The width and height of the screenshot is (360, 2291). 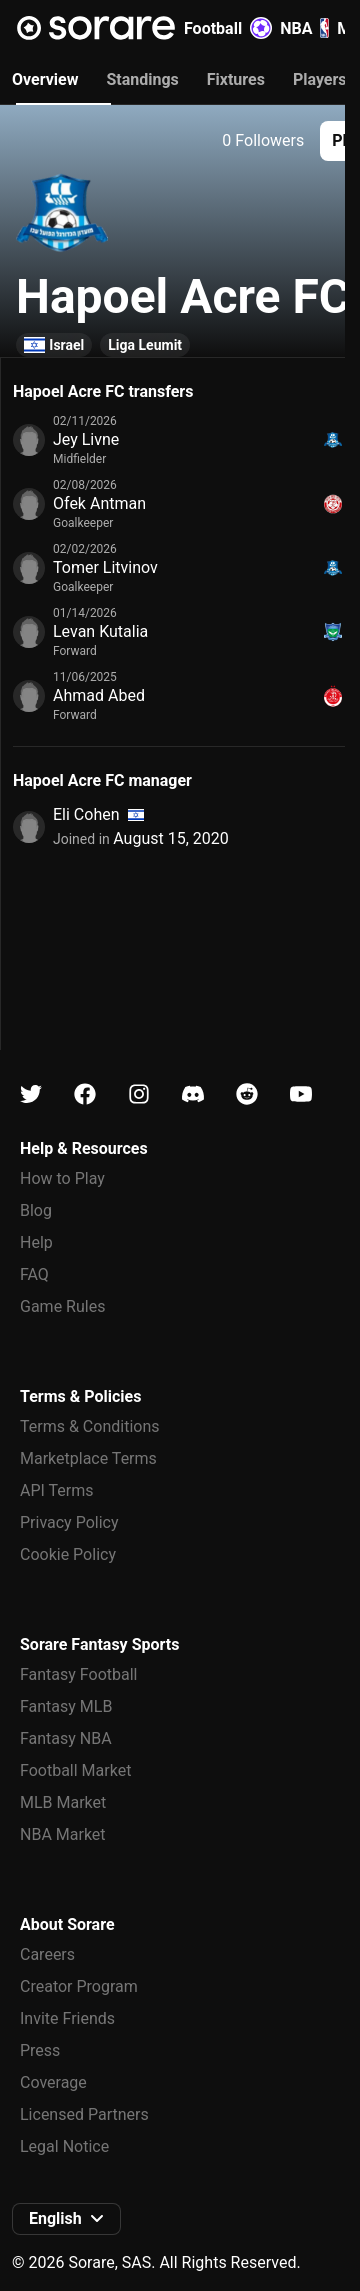 I want to click on NBA Market, so click(x=63, y=1834).